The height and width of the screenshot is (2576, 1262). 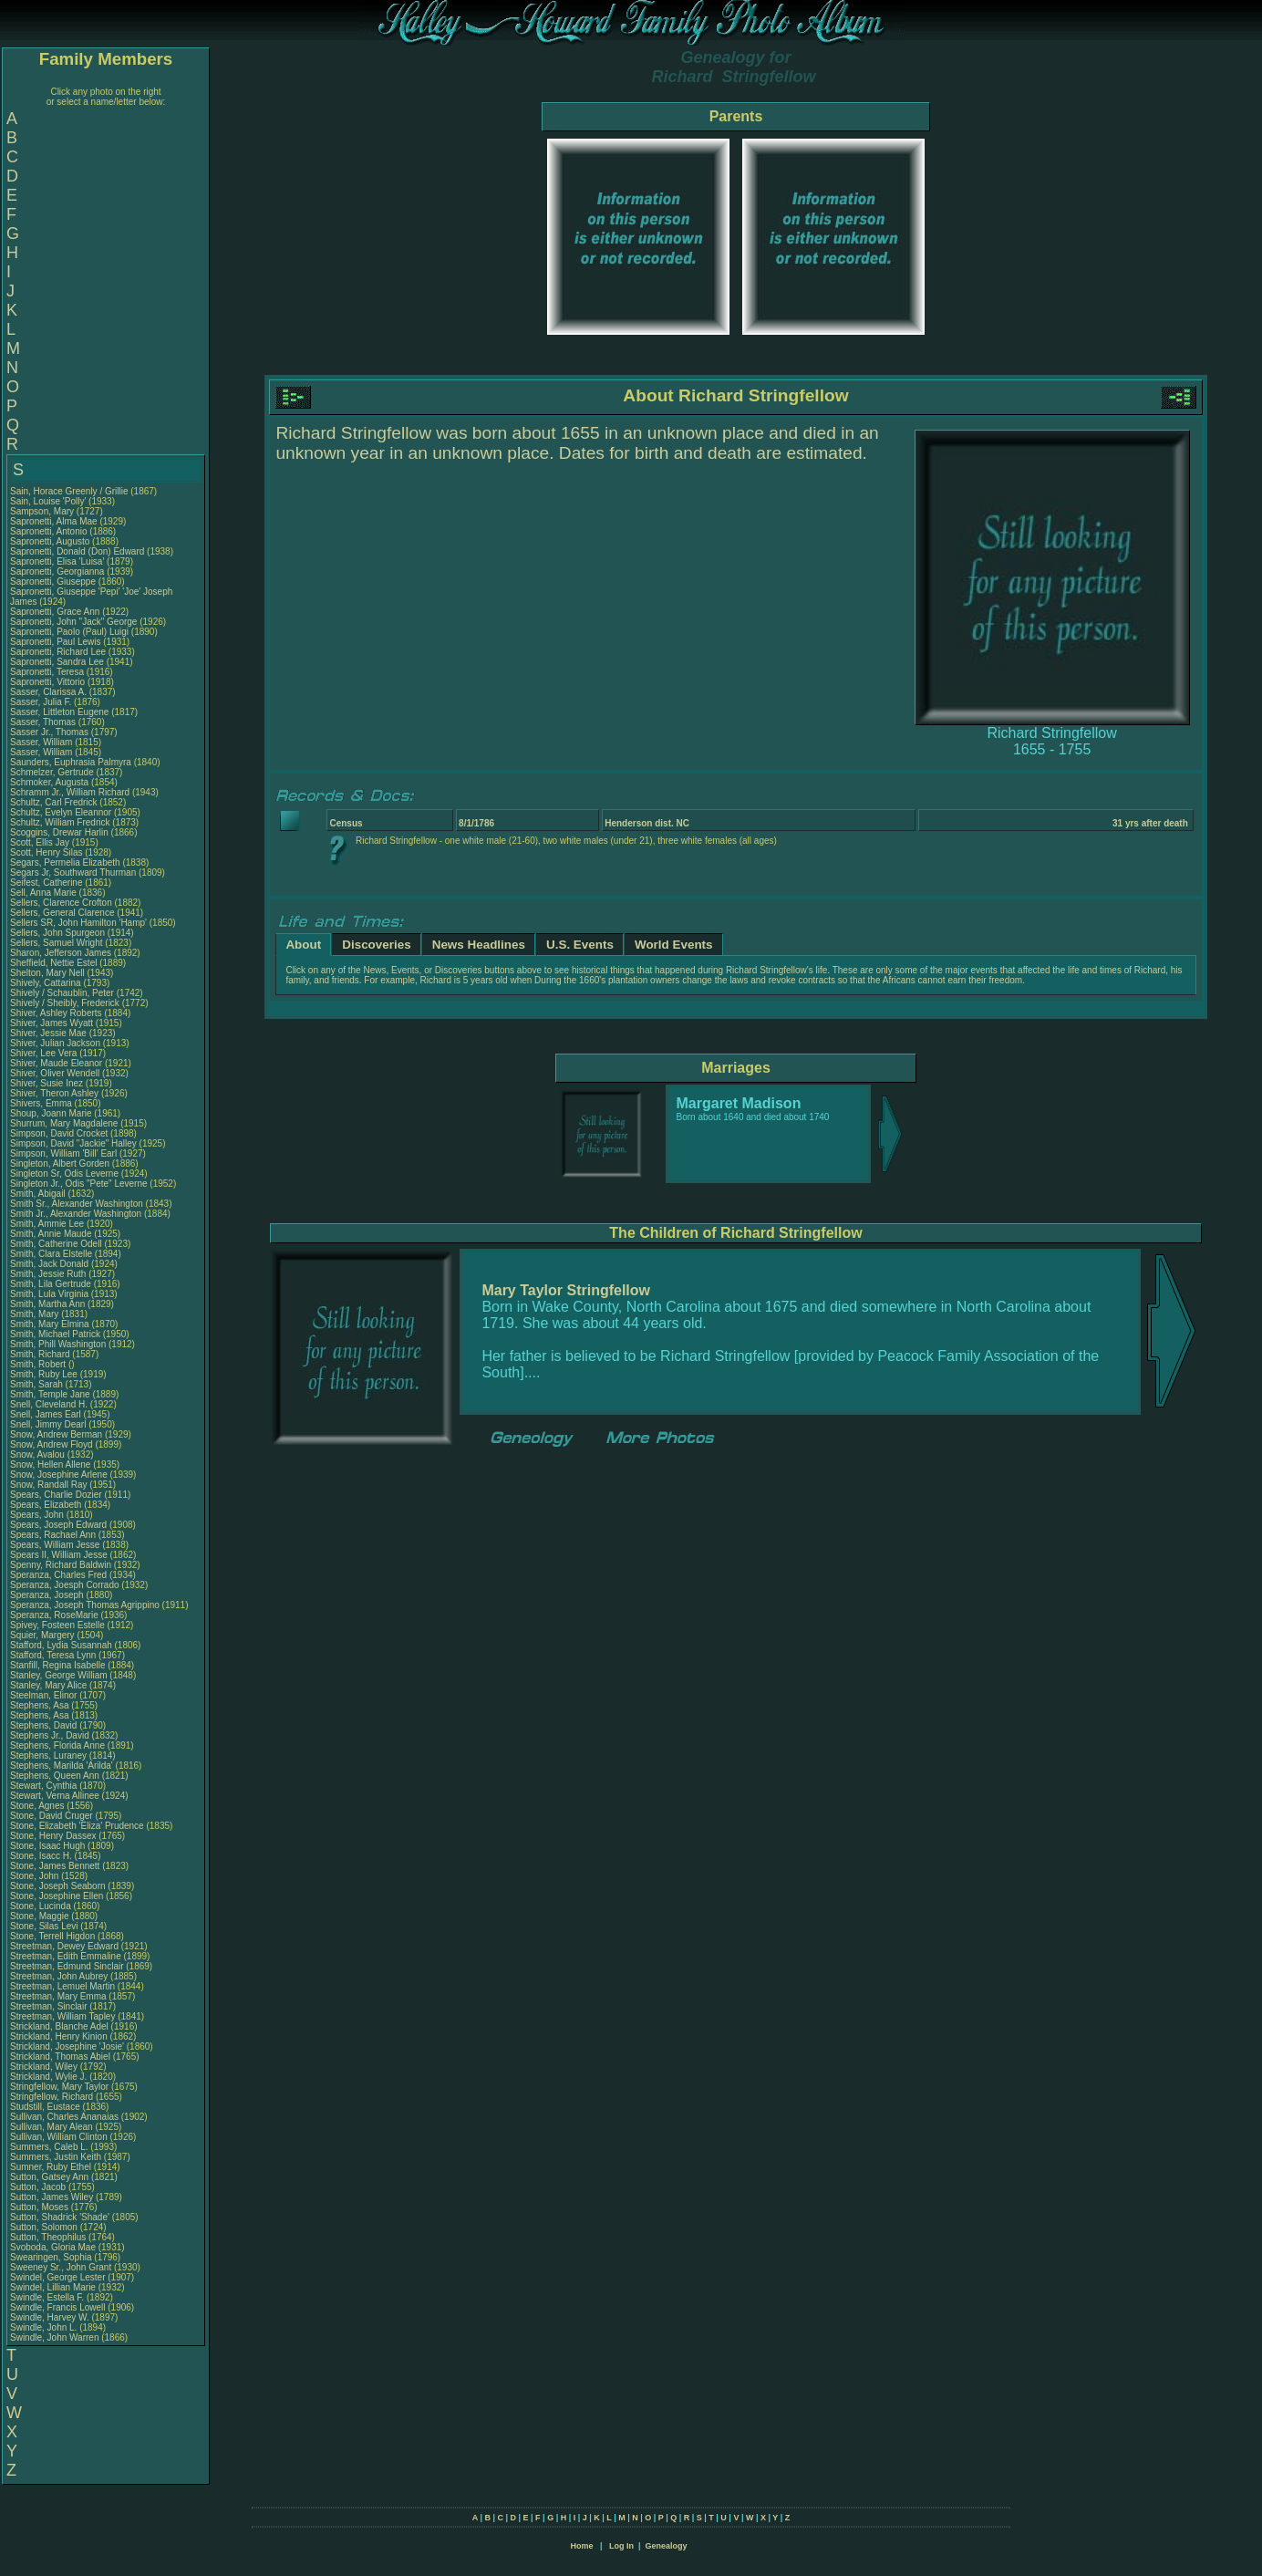 What do you see at coordinates (56, 1013) in the screenshot?
I see `Shiver, Ashley Roberts` at bounding box center [56, 1013].